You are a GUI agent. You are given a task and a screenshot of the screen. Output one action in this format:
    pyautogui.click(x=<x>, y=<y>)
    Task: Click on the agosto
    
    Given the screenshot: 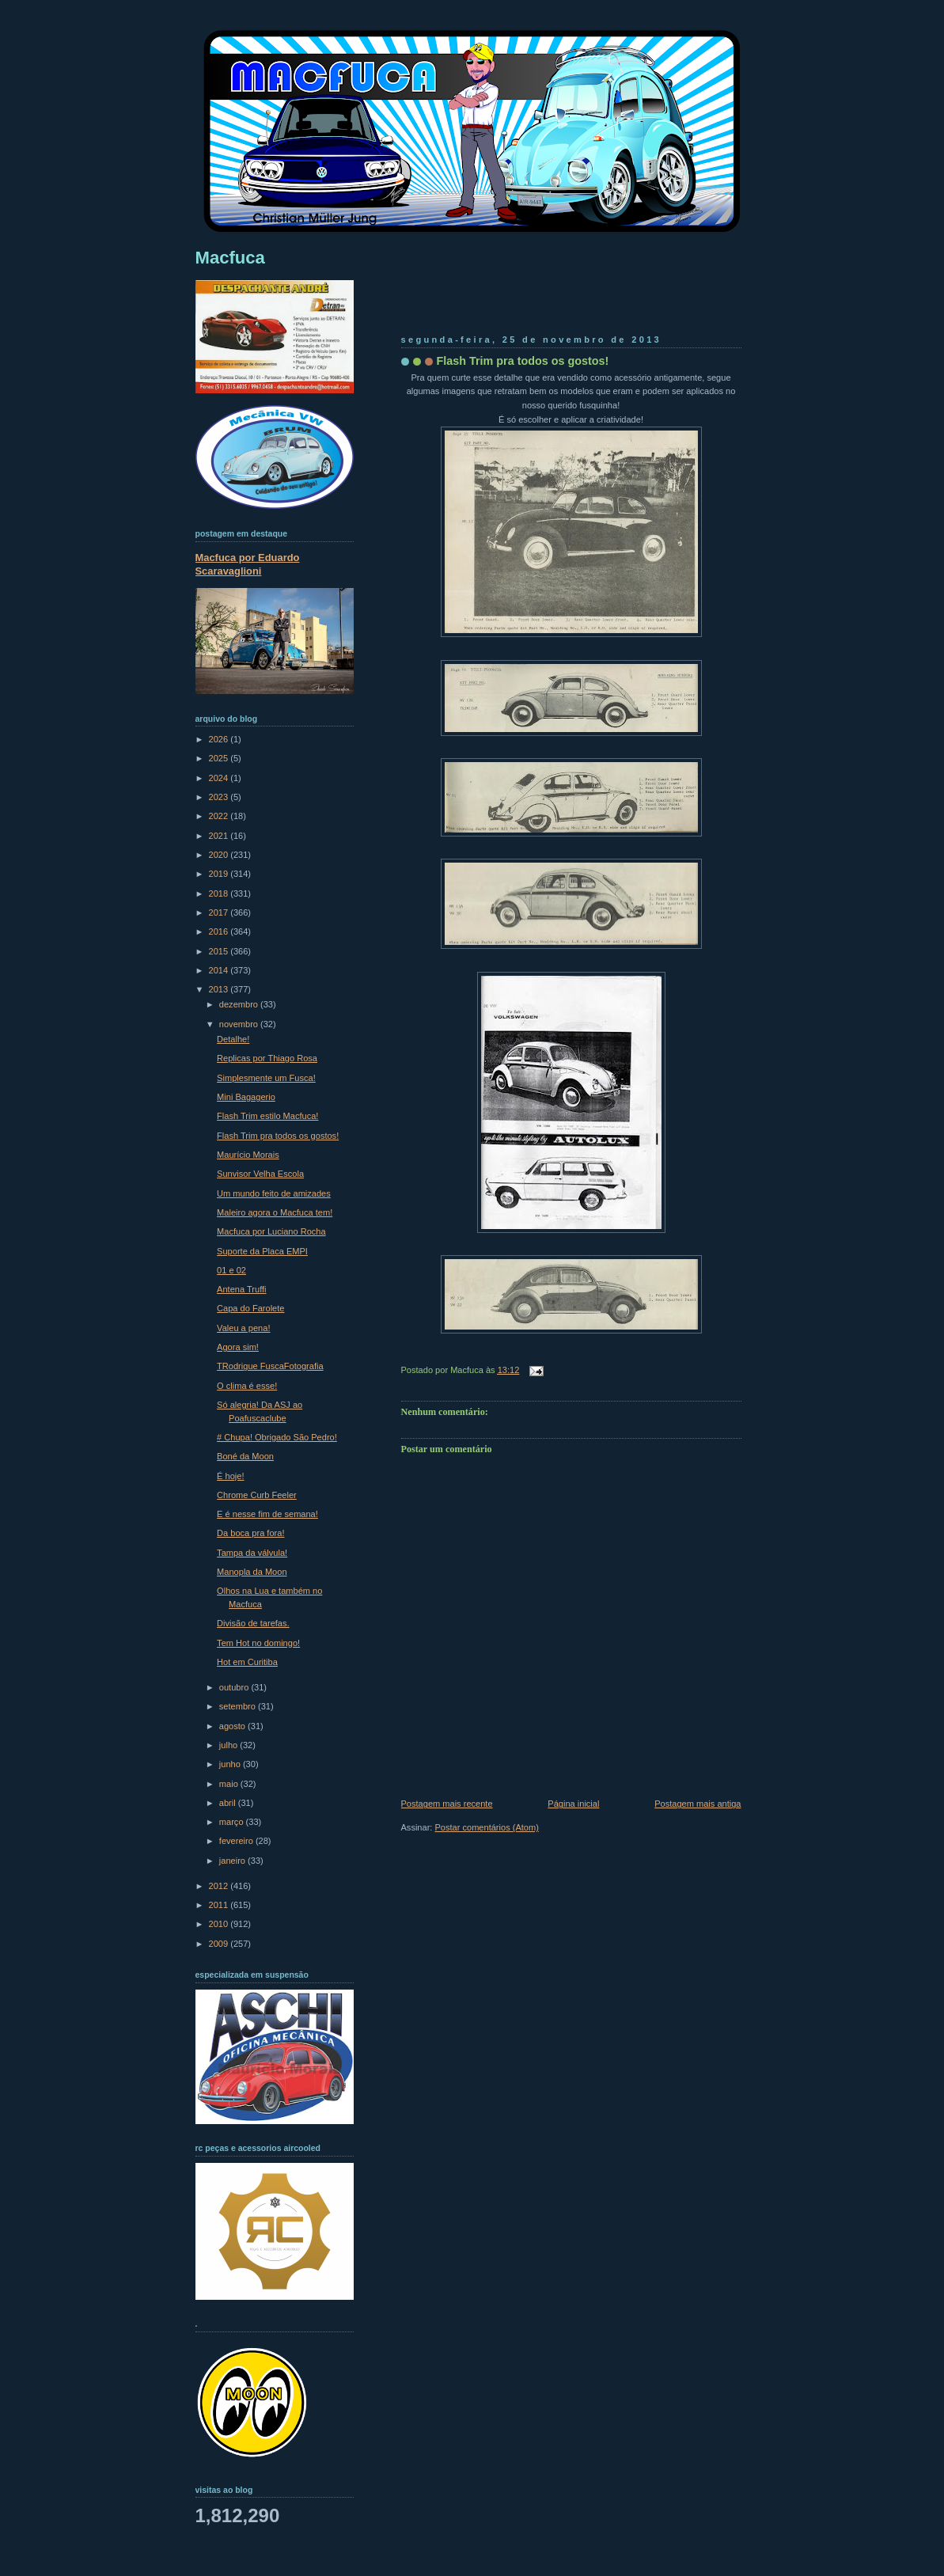 What is the action you would take?
    pyautogui.click(x=233, y=1726)
    